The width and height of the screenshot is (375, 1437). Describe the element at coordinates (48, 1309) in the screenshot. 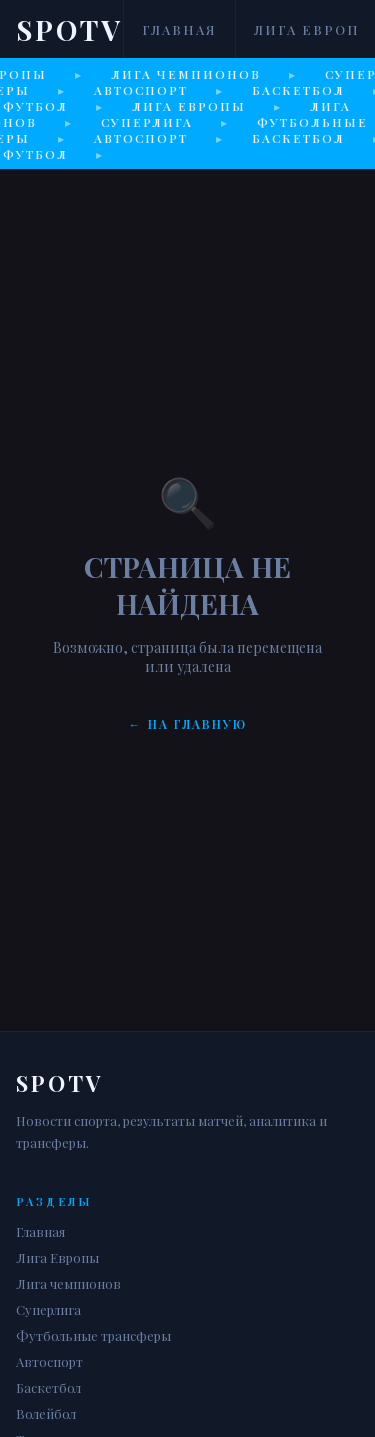

I see `Суперлига` at that location.